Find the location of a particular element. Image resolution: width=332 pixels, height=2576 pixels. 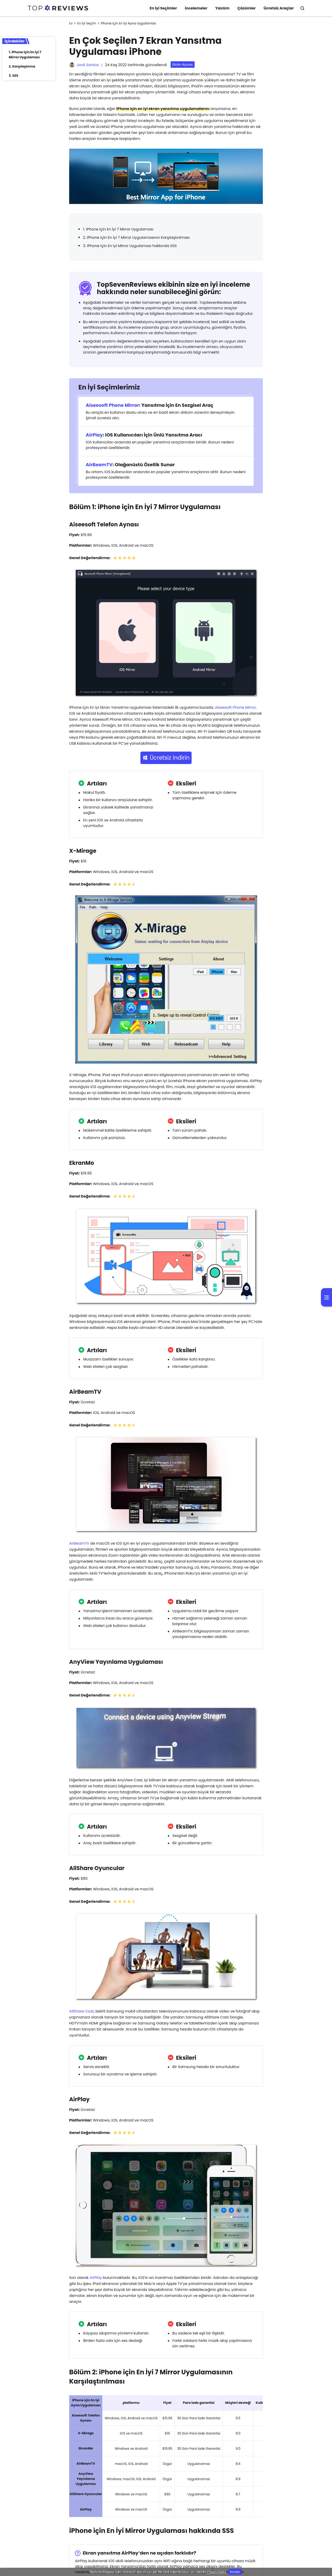

AllShare Cast is located at coordinates (81, 2010).